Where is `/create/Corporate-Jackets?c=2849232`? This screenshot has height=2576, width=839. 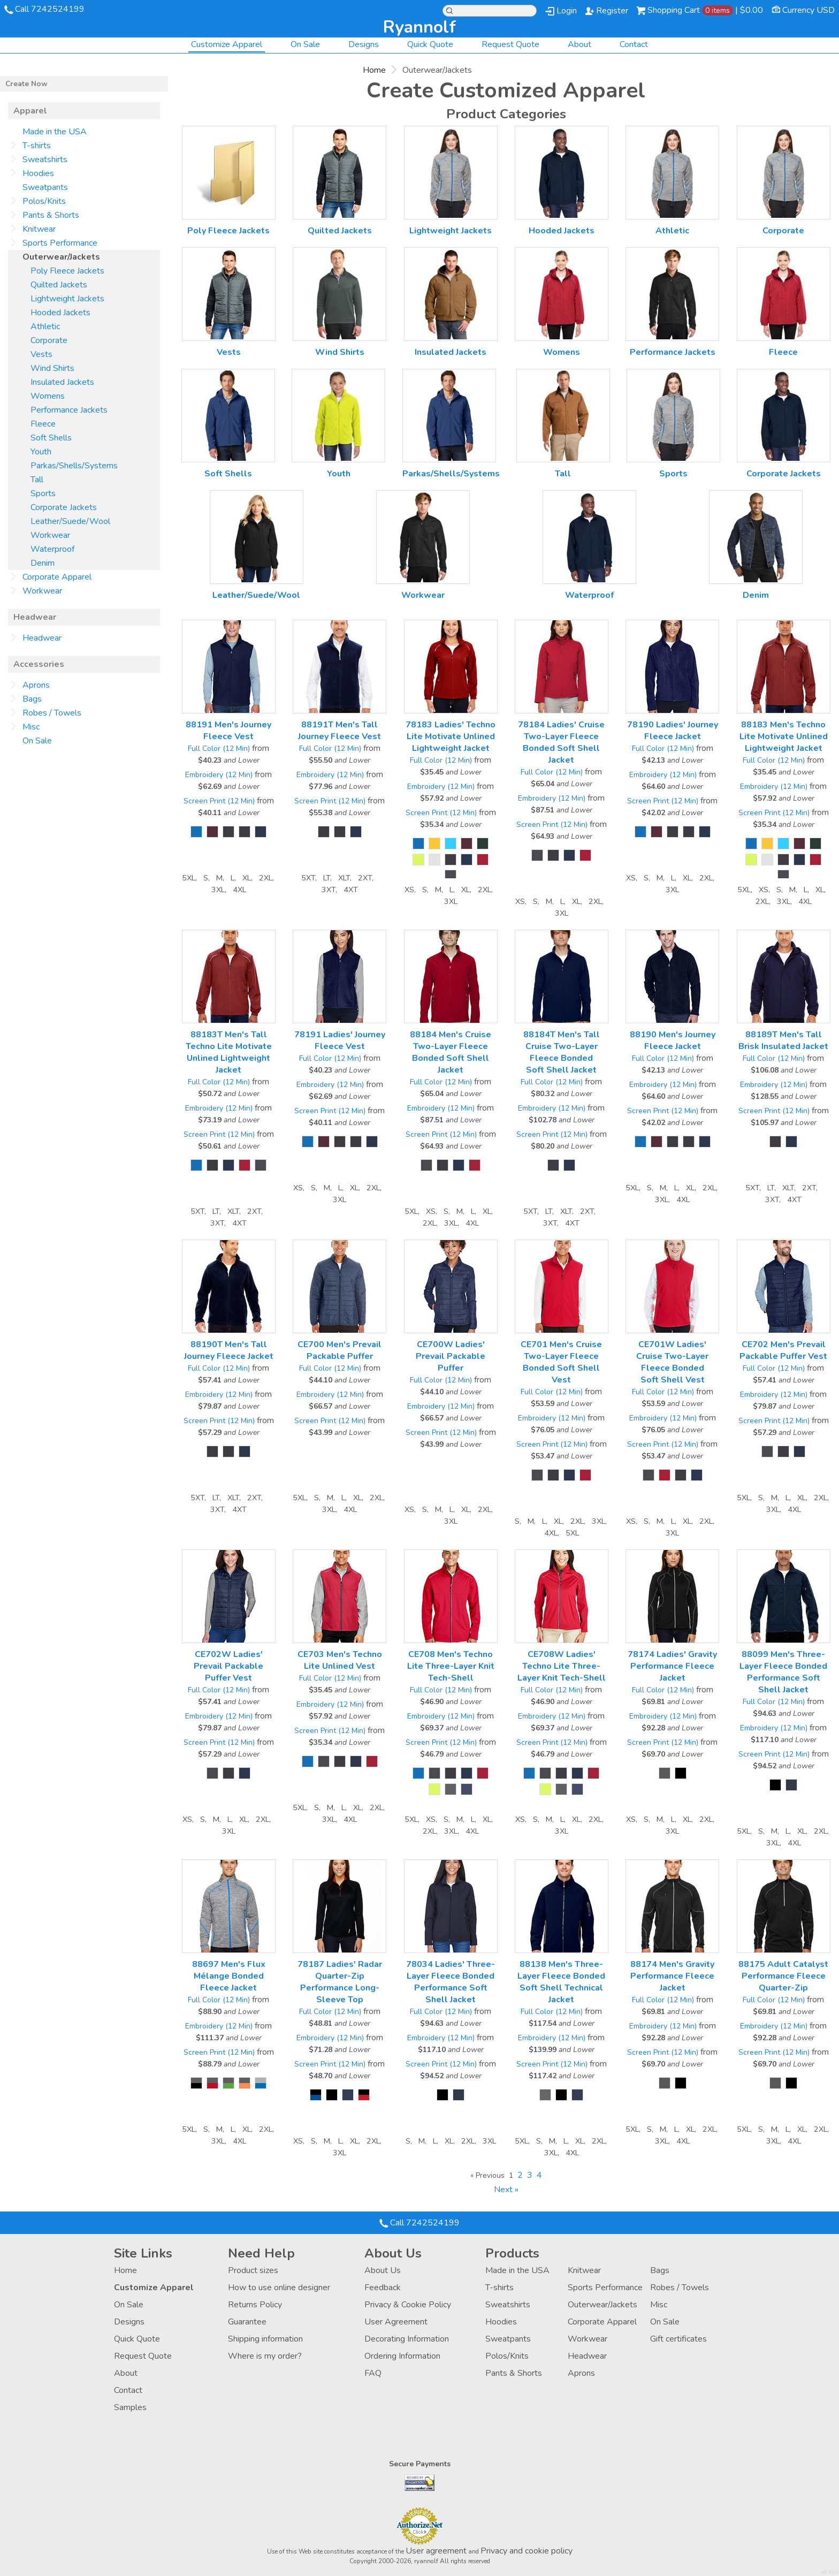
/create/Corporate-Jackets?c=2849232 is located at coordinates (783, 415).